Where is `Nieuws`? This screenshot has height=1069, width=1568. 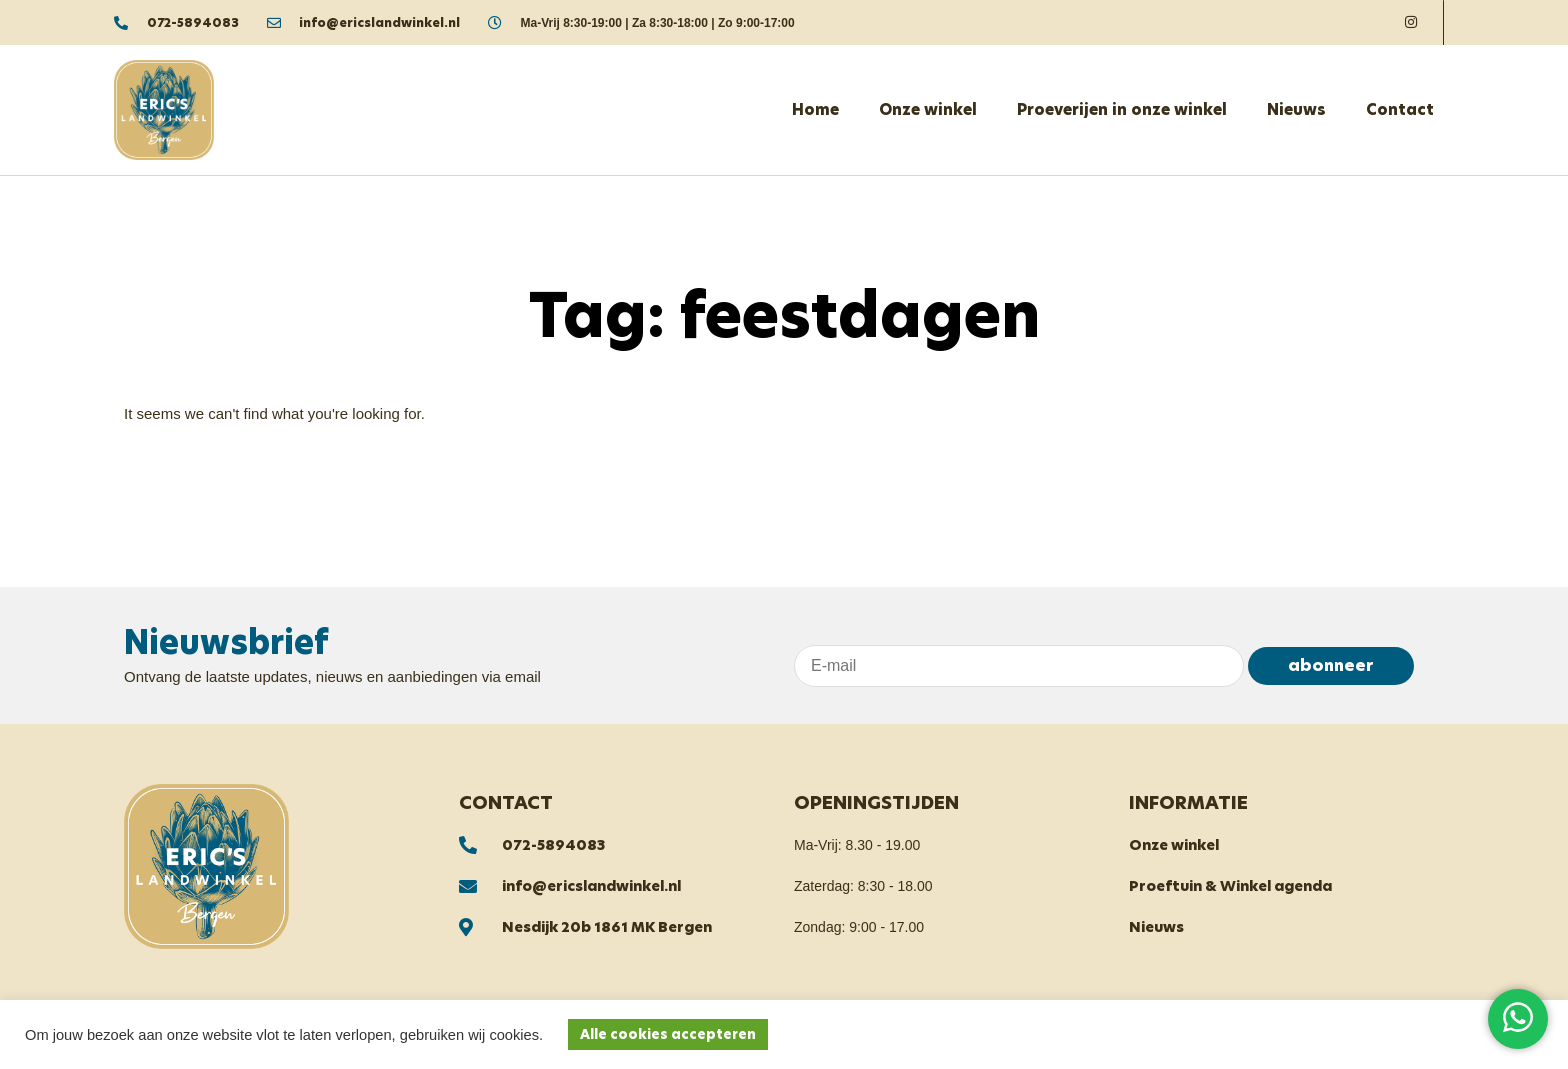 Nieuws is located at coordinates (1296, 109).